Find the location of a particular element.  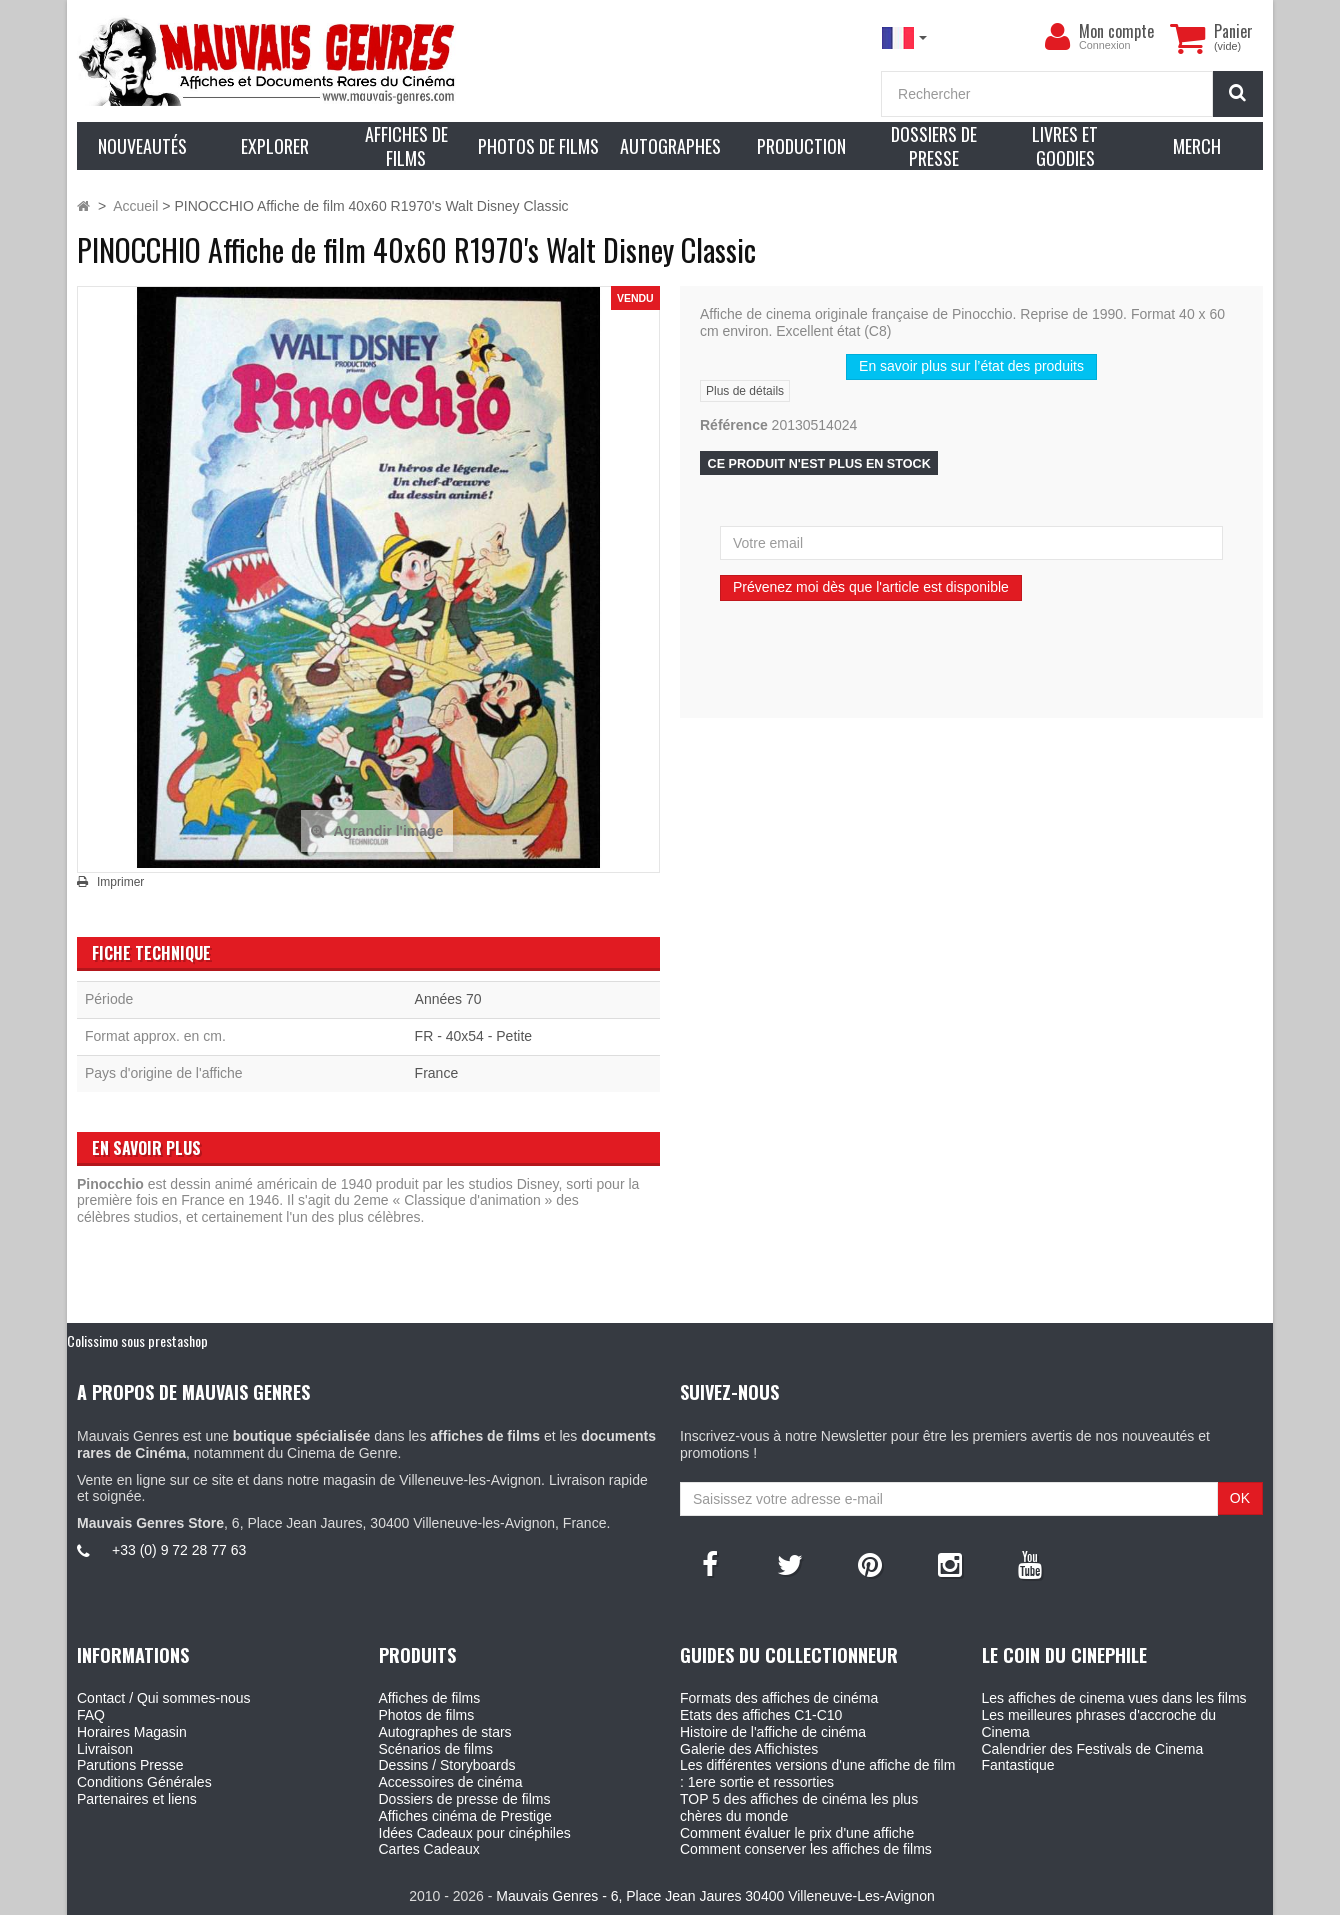

Cartes Cadeaux is located at coordinates (429, 1849).